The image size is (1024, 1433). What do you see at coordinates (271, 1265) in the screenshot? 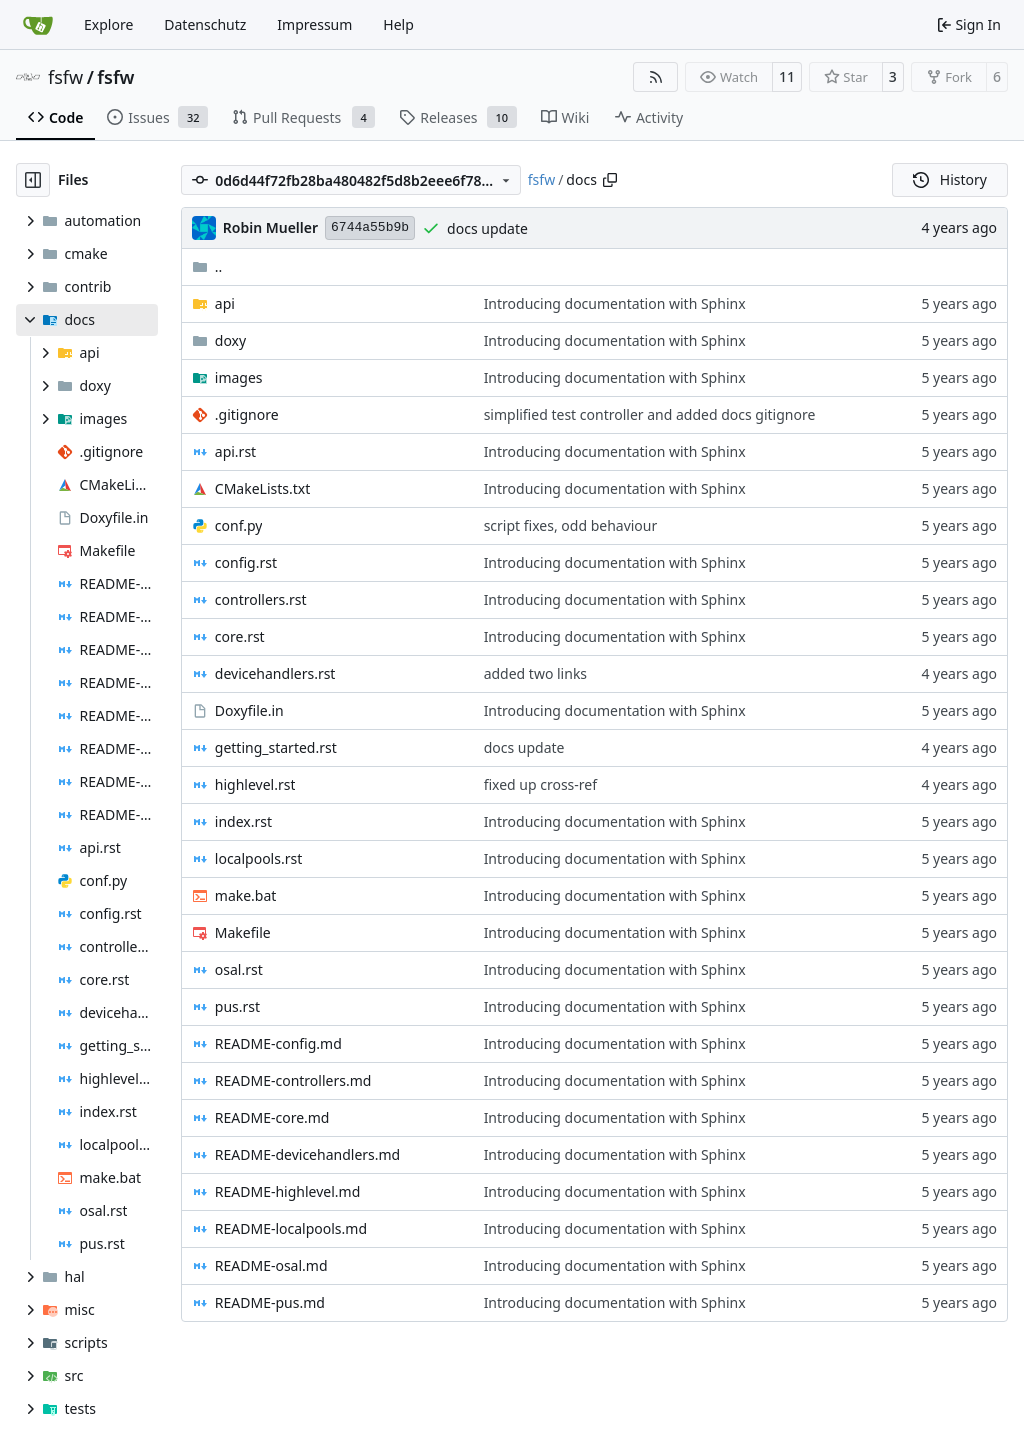
I see `README-osal.md` at bounding box center [271, 1265].